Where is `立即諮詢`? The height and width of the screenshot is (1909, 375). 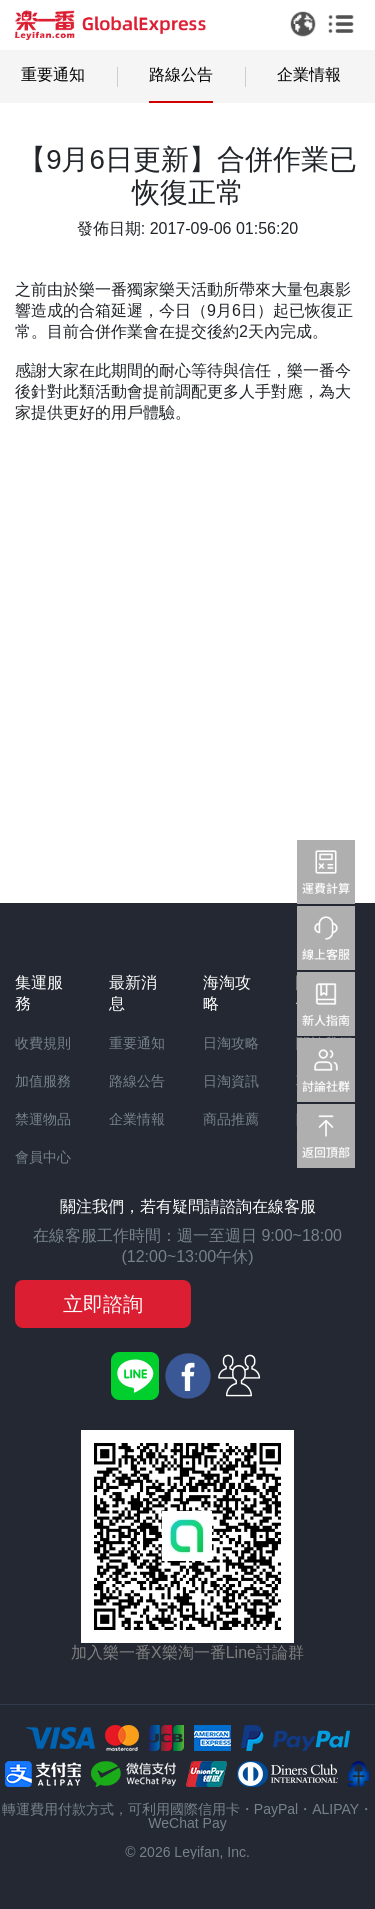
立即諮詢 is located at coordinates (103, 1304).